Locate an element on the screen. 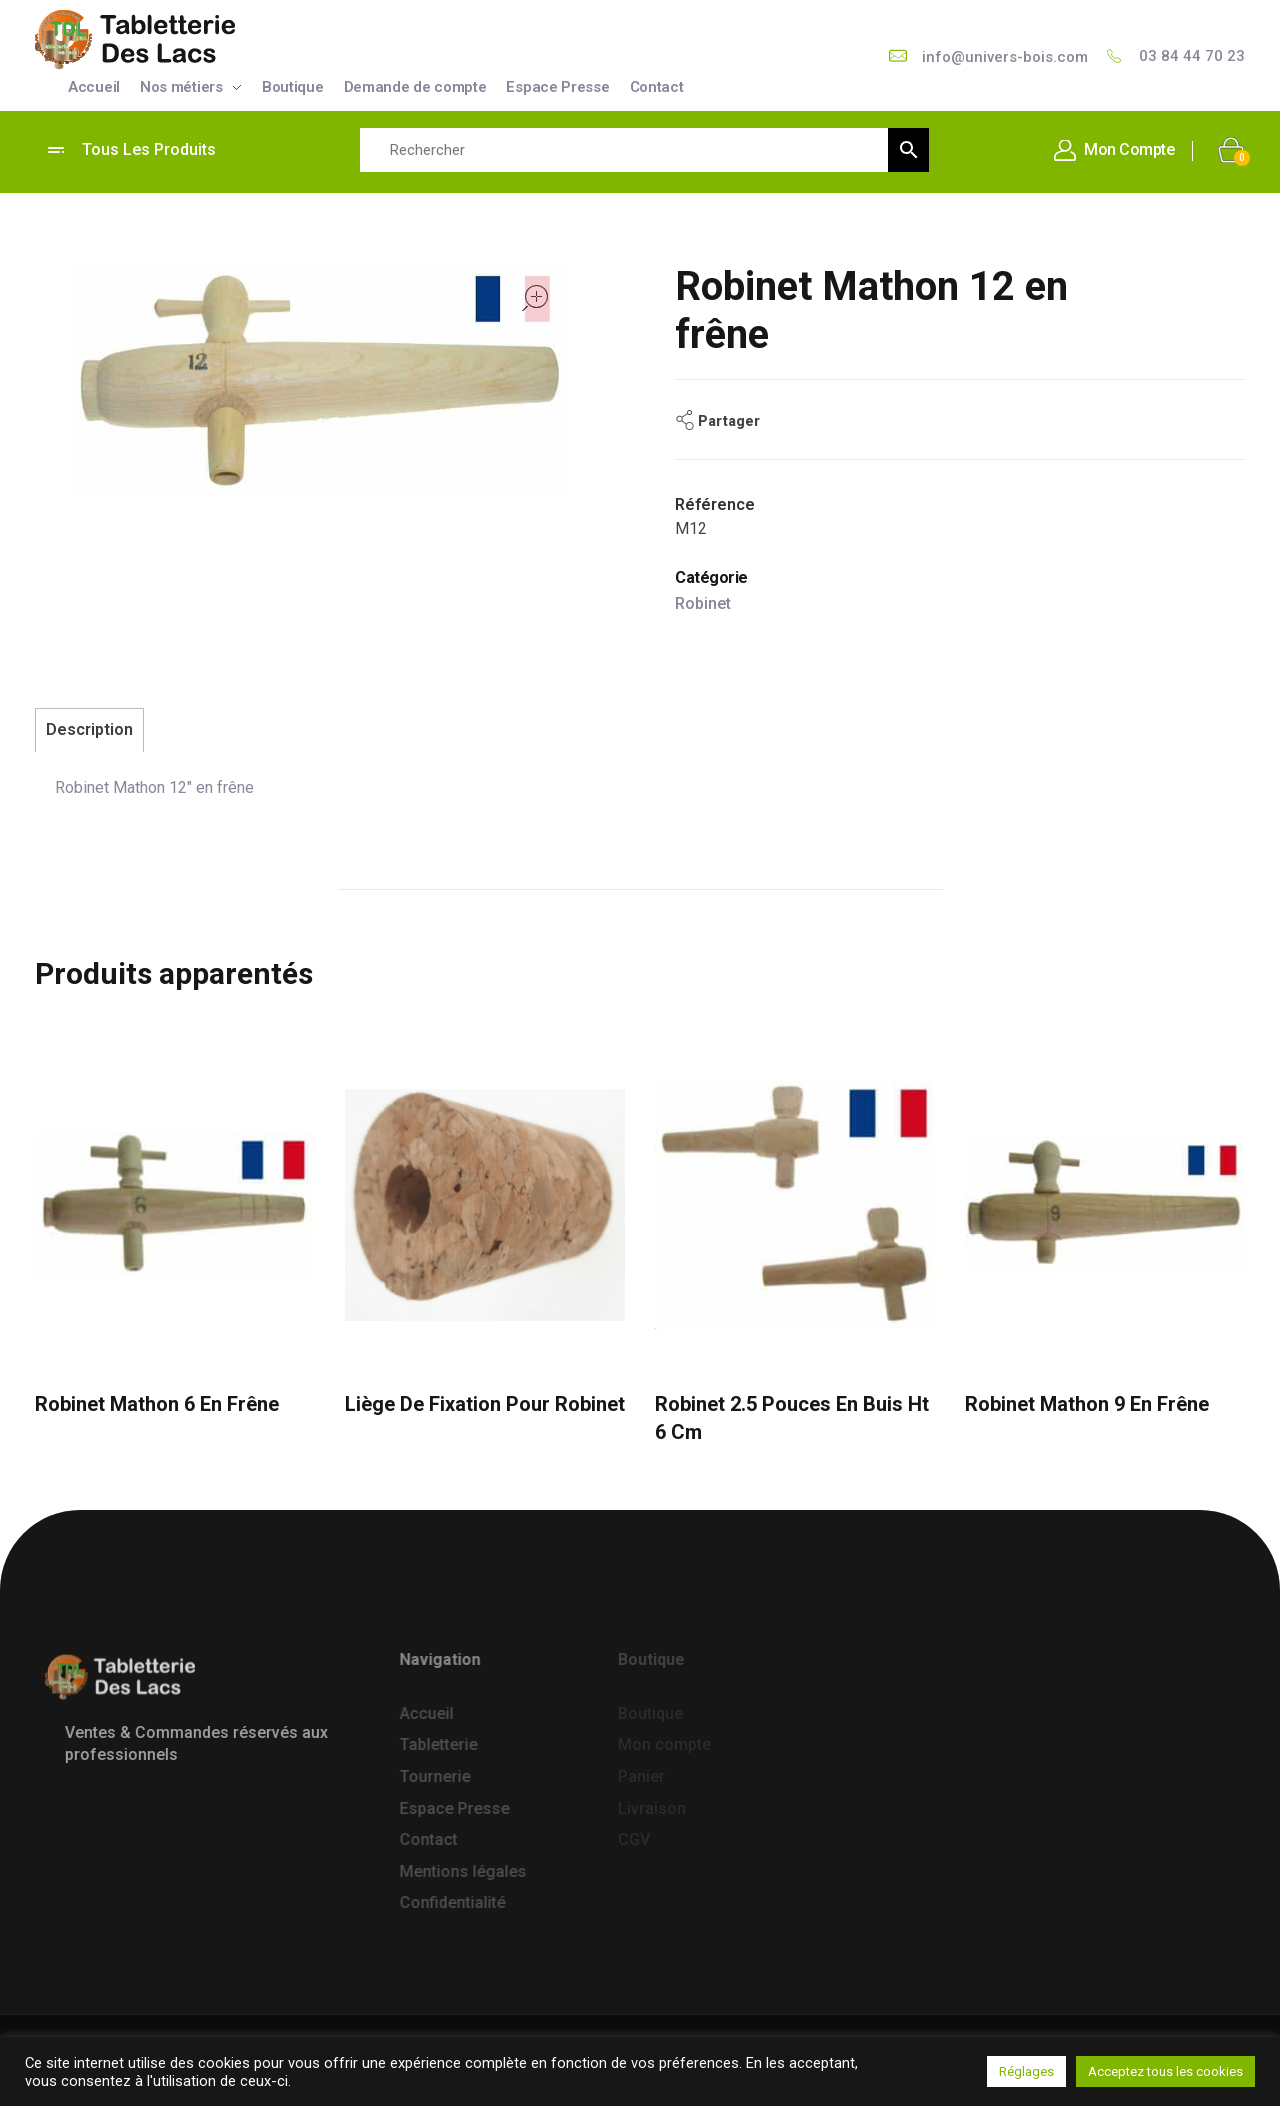 The image size is (1280, 2106). Robinet is located at coordinates (703, 603).